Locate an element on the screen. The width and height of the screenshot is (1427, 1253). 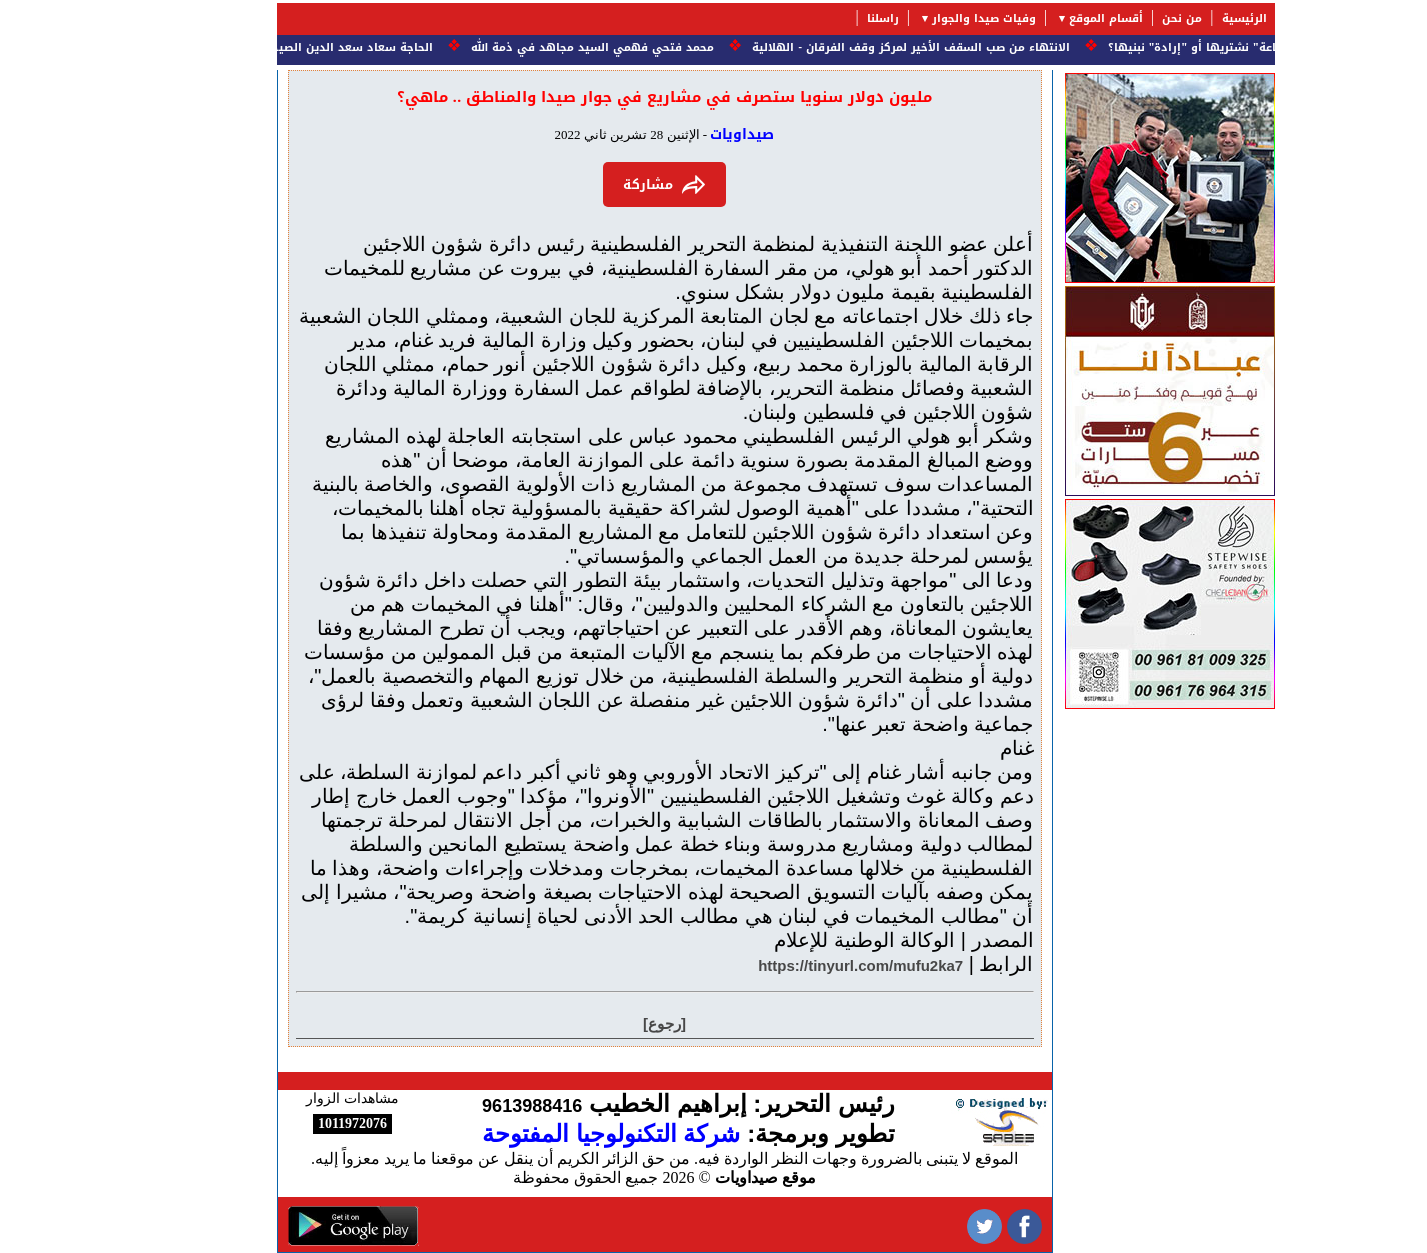
من نحن is located at coordinates (1120, 18).